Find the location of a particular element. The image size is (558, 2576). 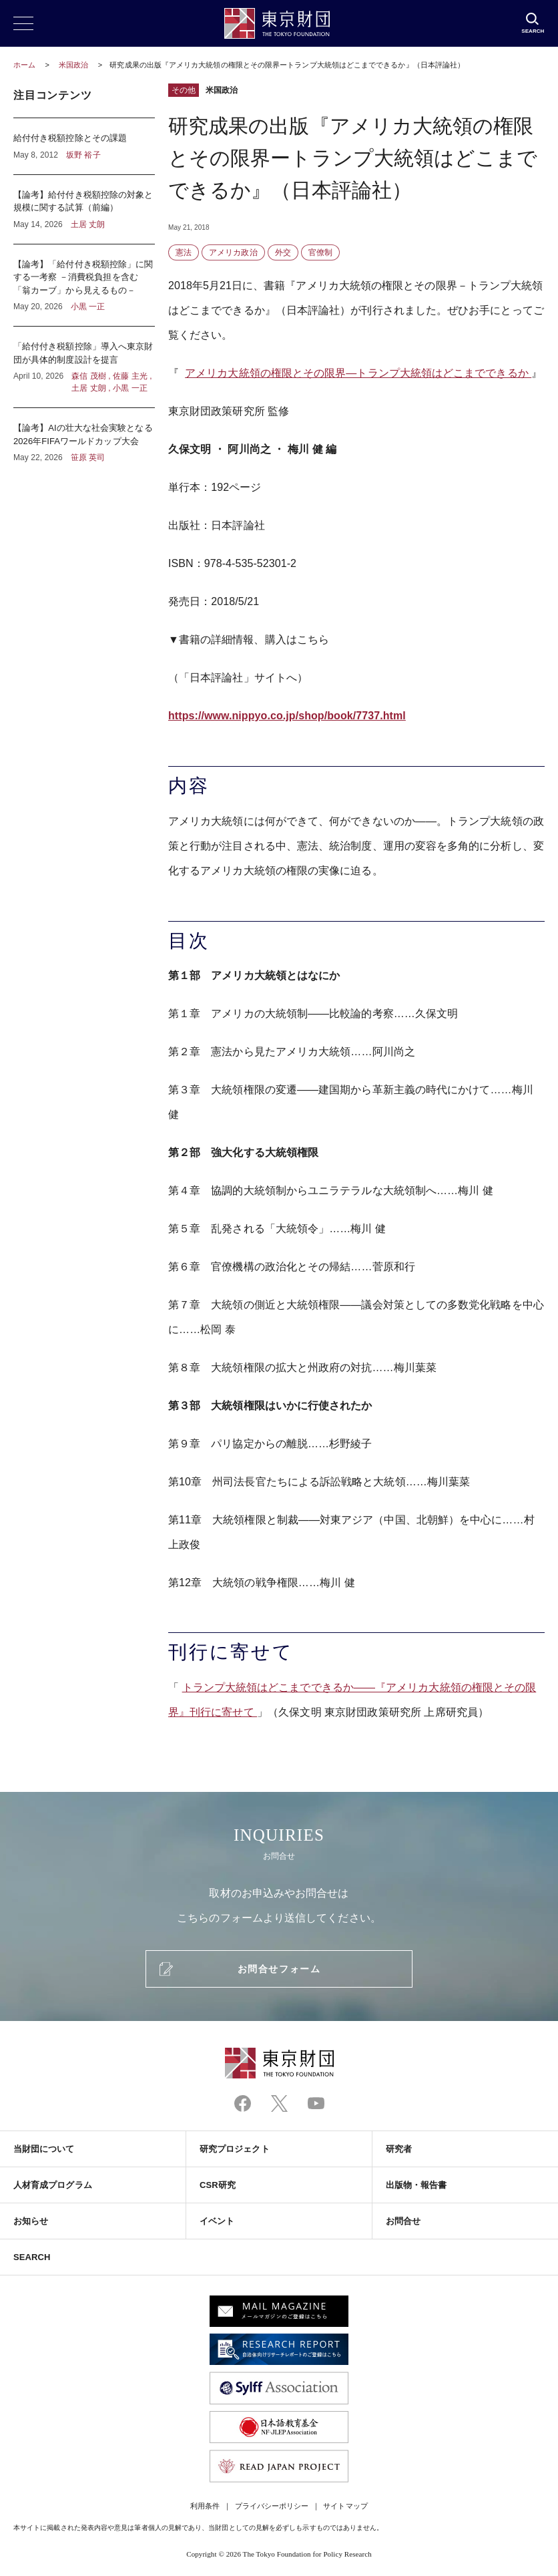

アメリカ政治 is located at coordinates (233, 252).